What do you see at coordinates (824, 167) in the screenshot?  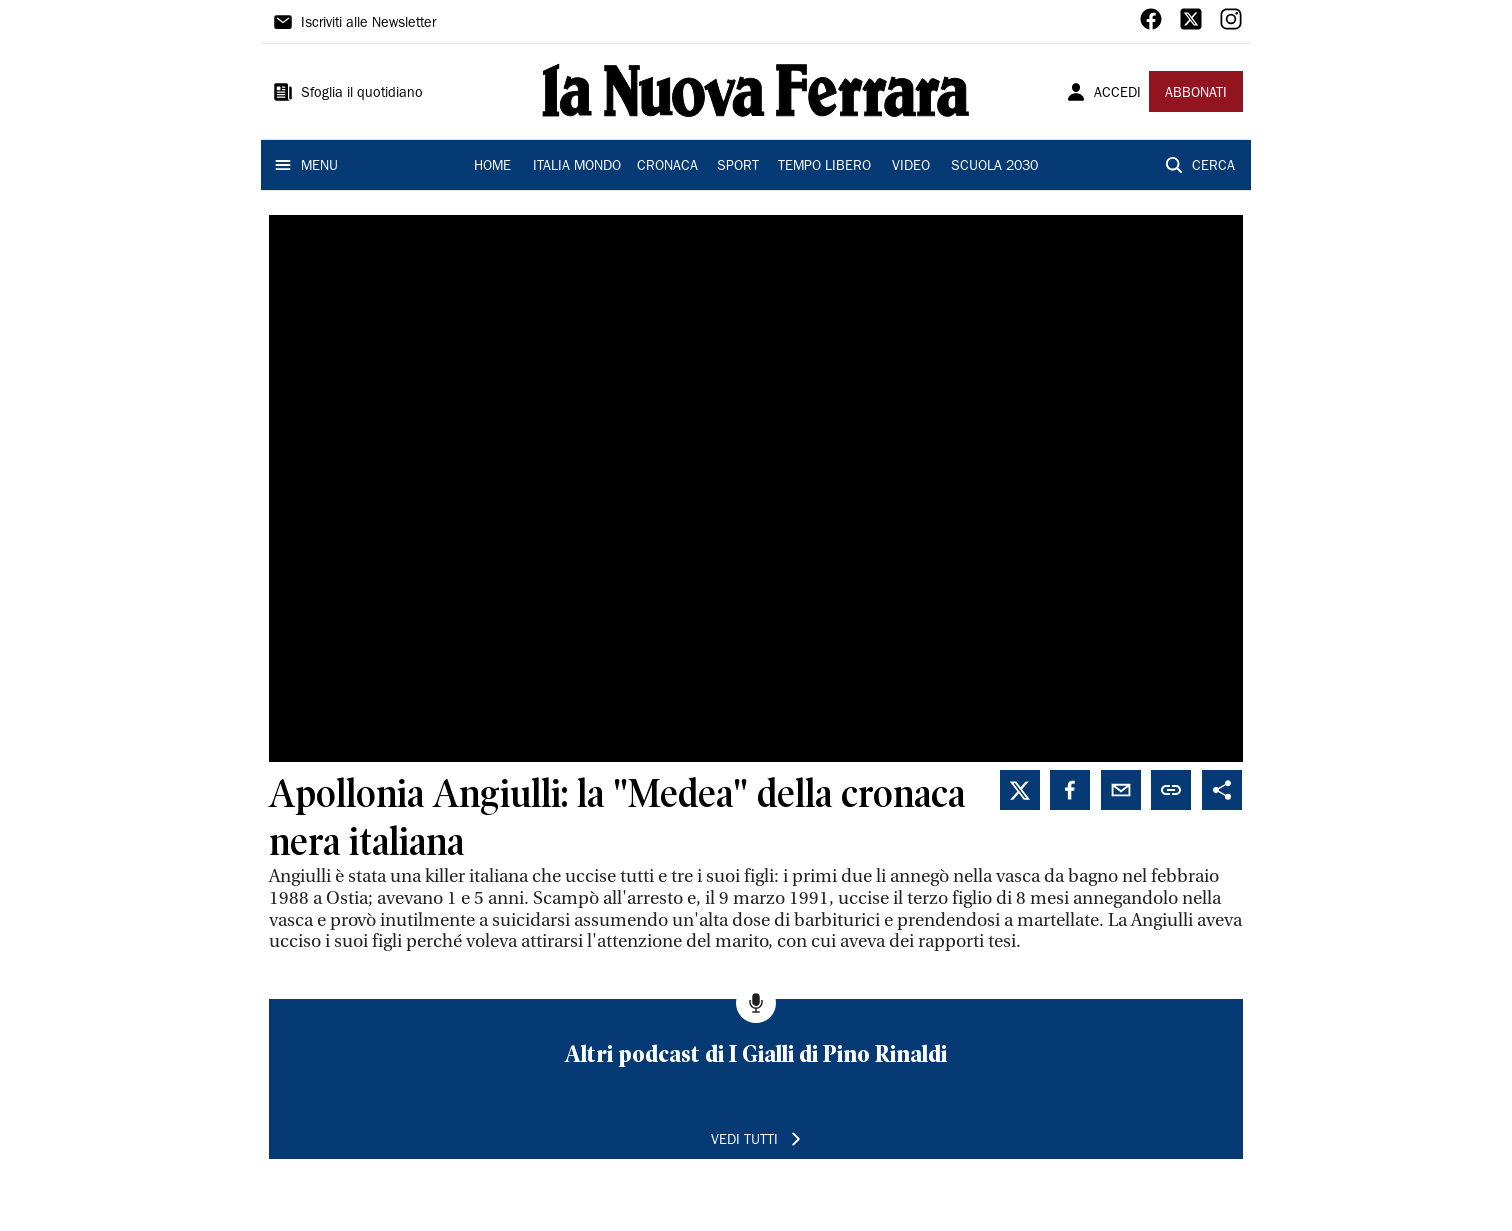 I see `TEMPO LIBERO` at bounding box center [824, 167].